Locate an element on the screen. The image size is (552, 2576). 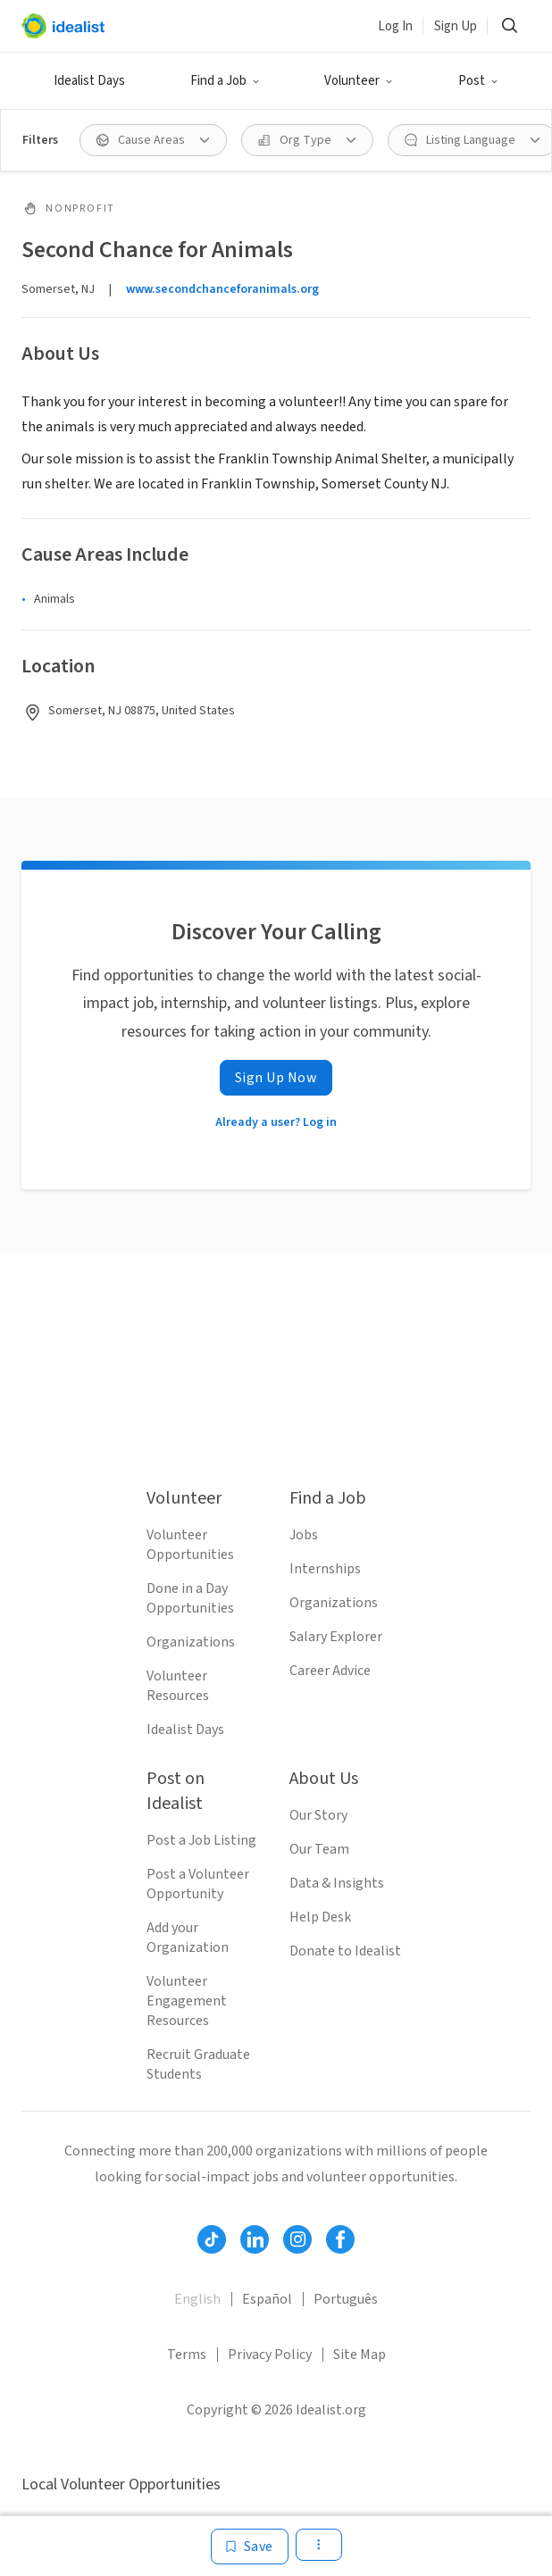
Career Advice is located at coordinates (330, 1670).